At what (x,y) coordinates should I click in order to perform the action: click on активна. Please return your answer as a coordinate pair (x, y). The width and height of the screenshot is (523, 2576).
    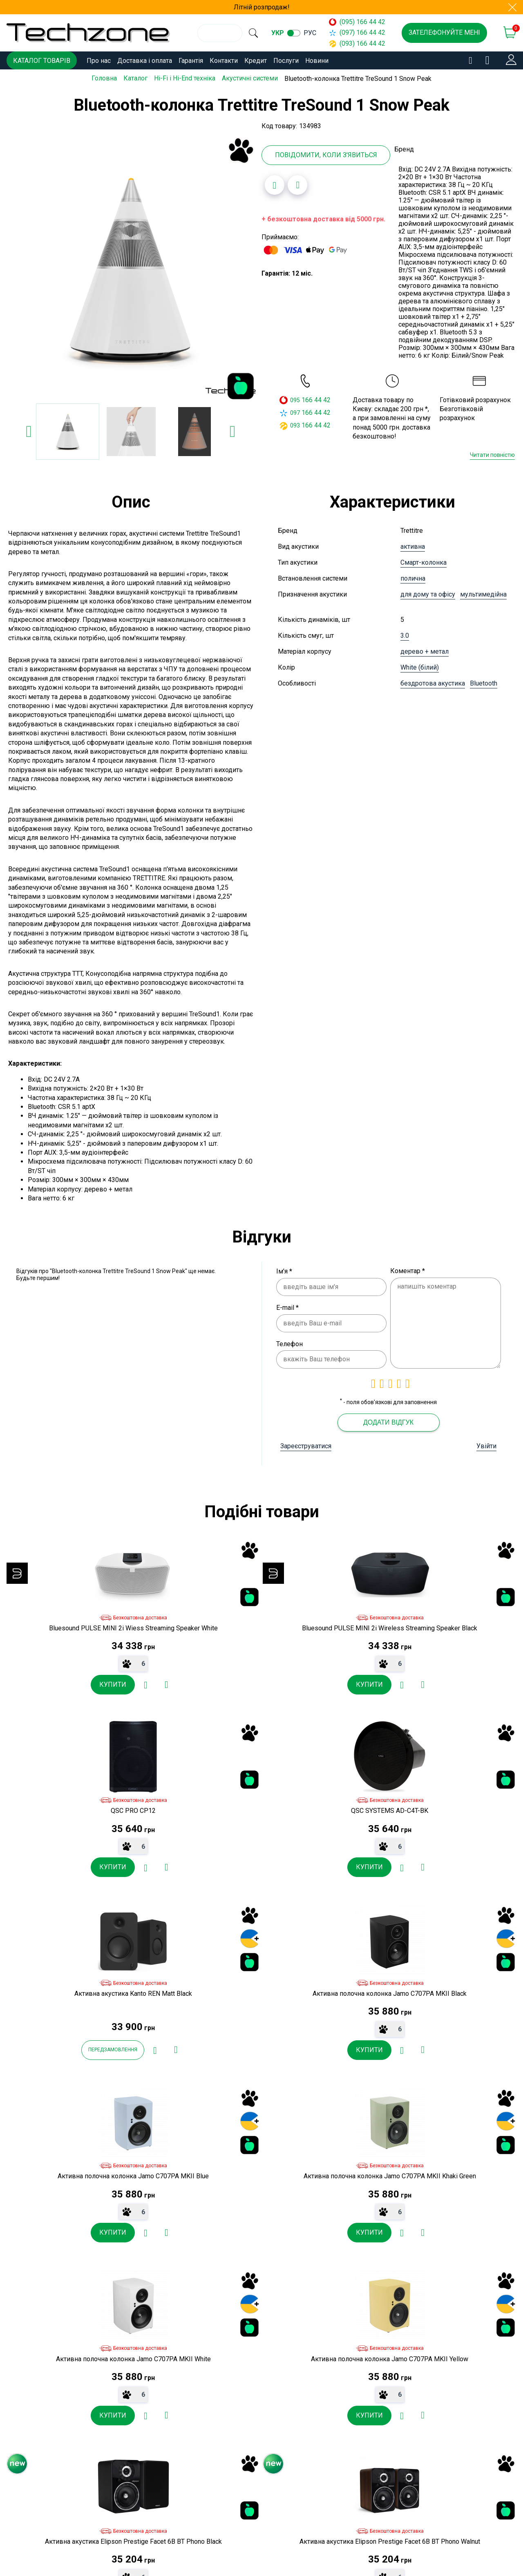
    Looking at the image, I should click on (412, 545).